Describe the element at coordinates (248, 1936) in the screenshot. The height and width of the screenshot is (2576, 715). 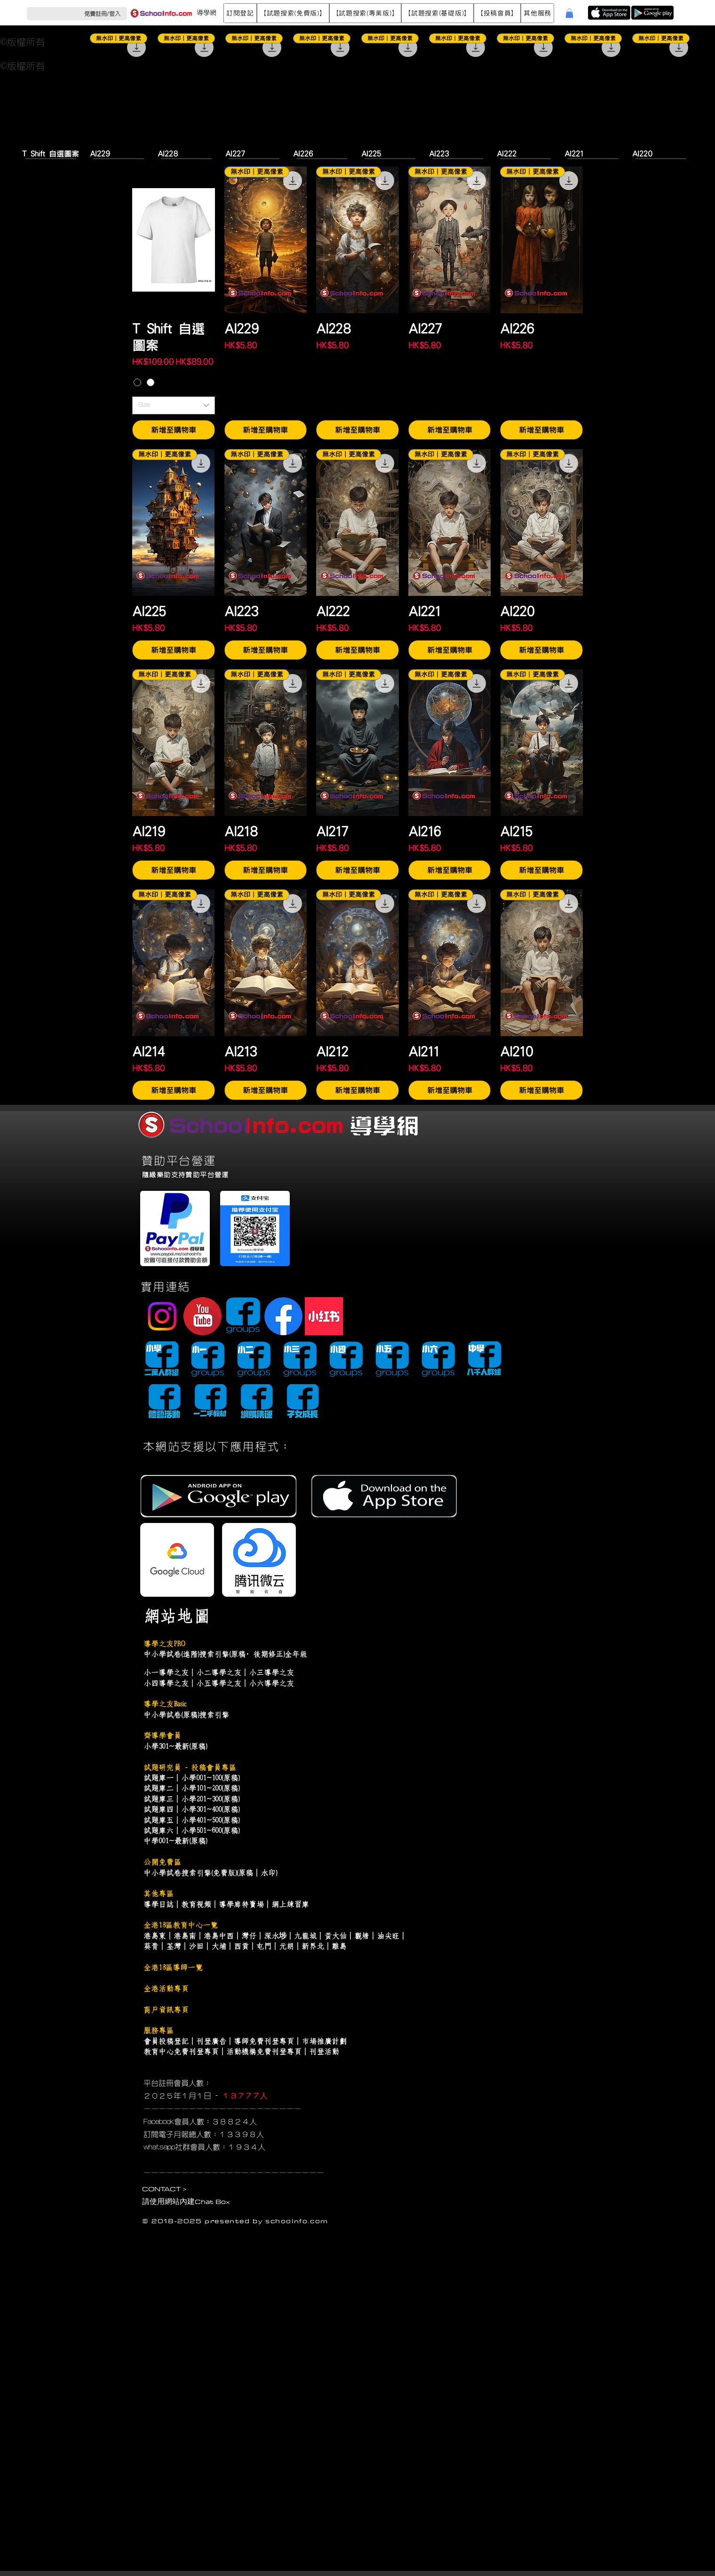
I see `灣仔` at that location.